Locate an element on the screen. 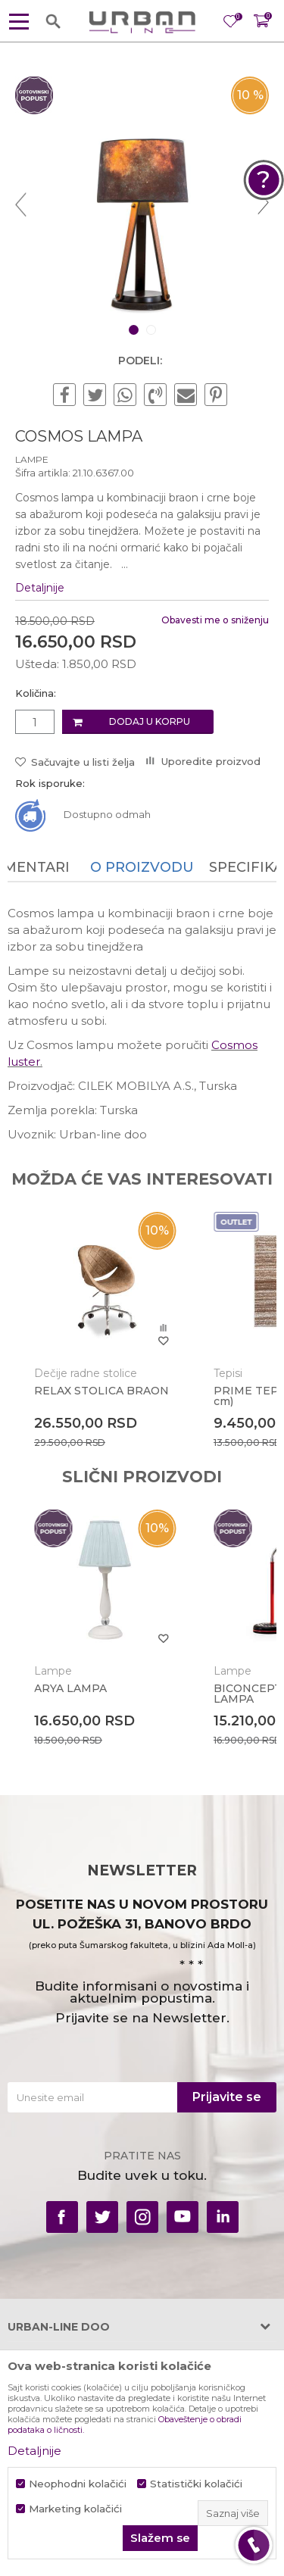 The image size is (284, 2576). Lampe is located at coordinates (31, 459).